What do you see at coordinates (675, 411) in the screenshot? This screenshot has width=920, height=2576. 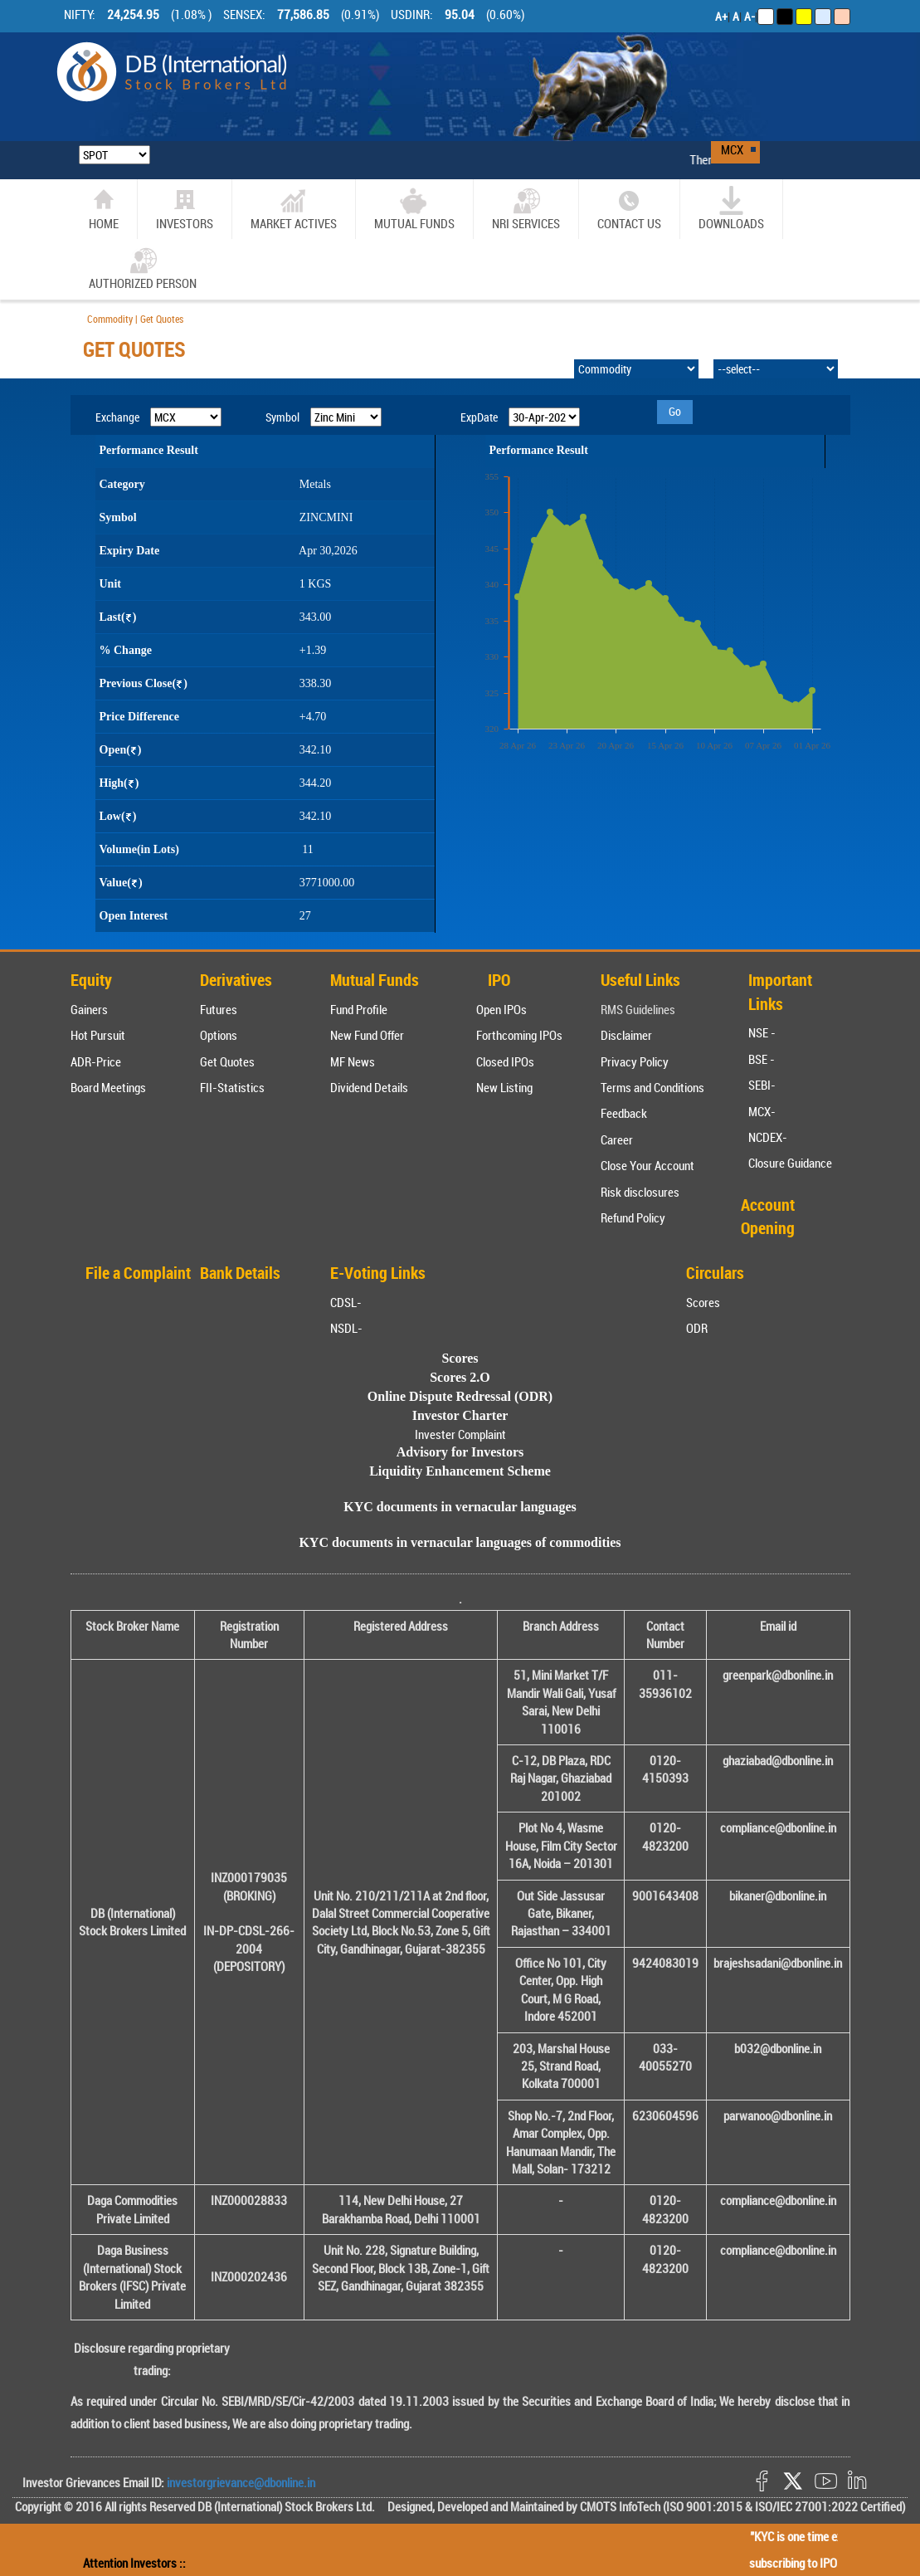 I see `Go` at bounding box center [675, 411].